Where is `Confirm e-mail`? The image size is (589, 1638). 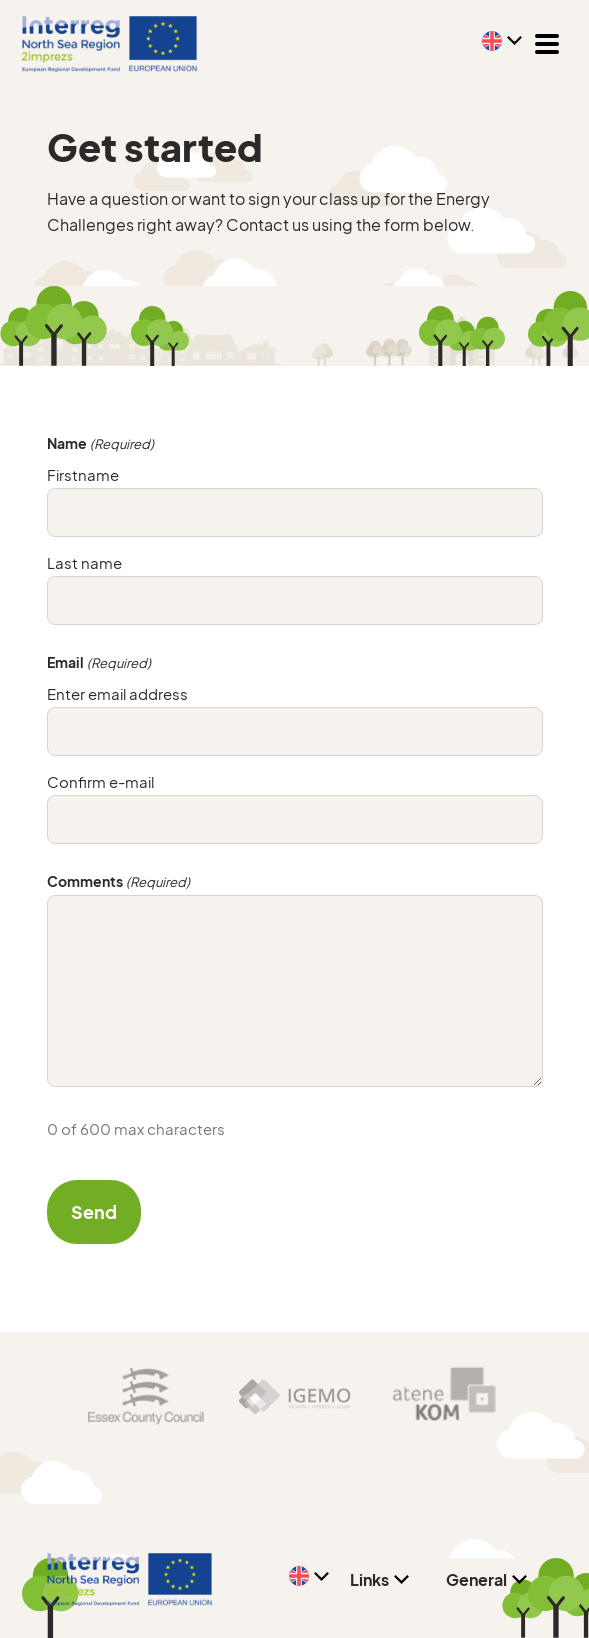
Confirm e-mail is located at coordinates (100, 781).